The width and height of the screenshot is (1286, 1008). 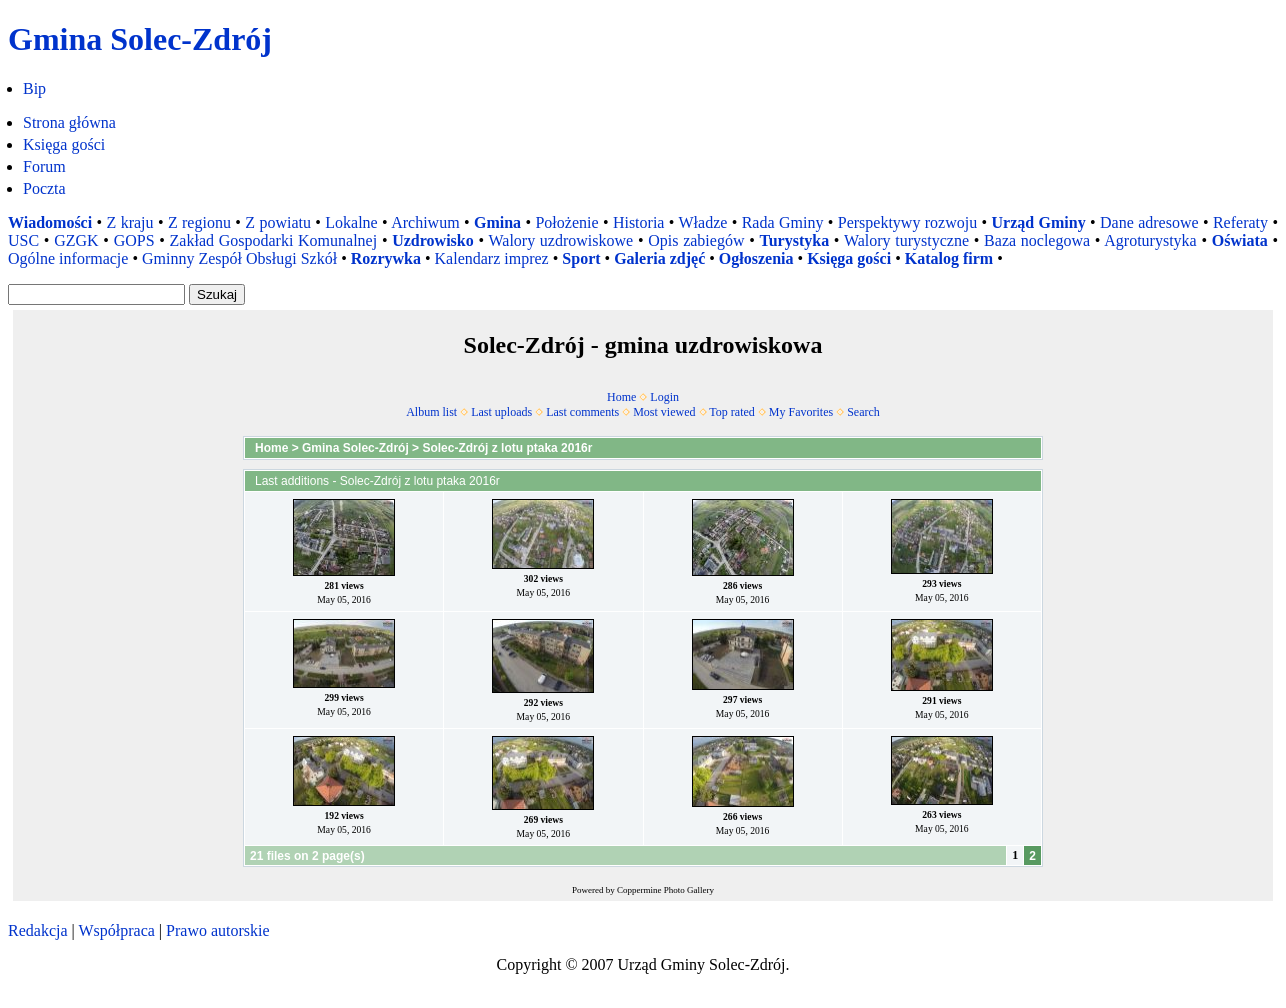 What do you see at coordinates (278, 222) in the screenshot?
I see `Z powiatu` at bounding box center [278, 222].